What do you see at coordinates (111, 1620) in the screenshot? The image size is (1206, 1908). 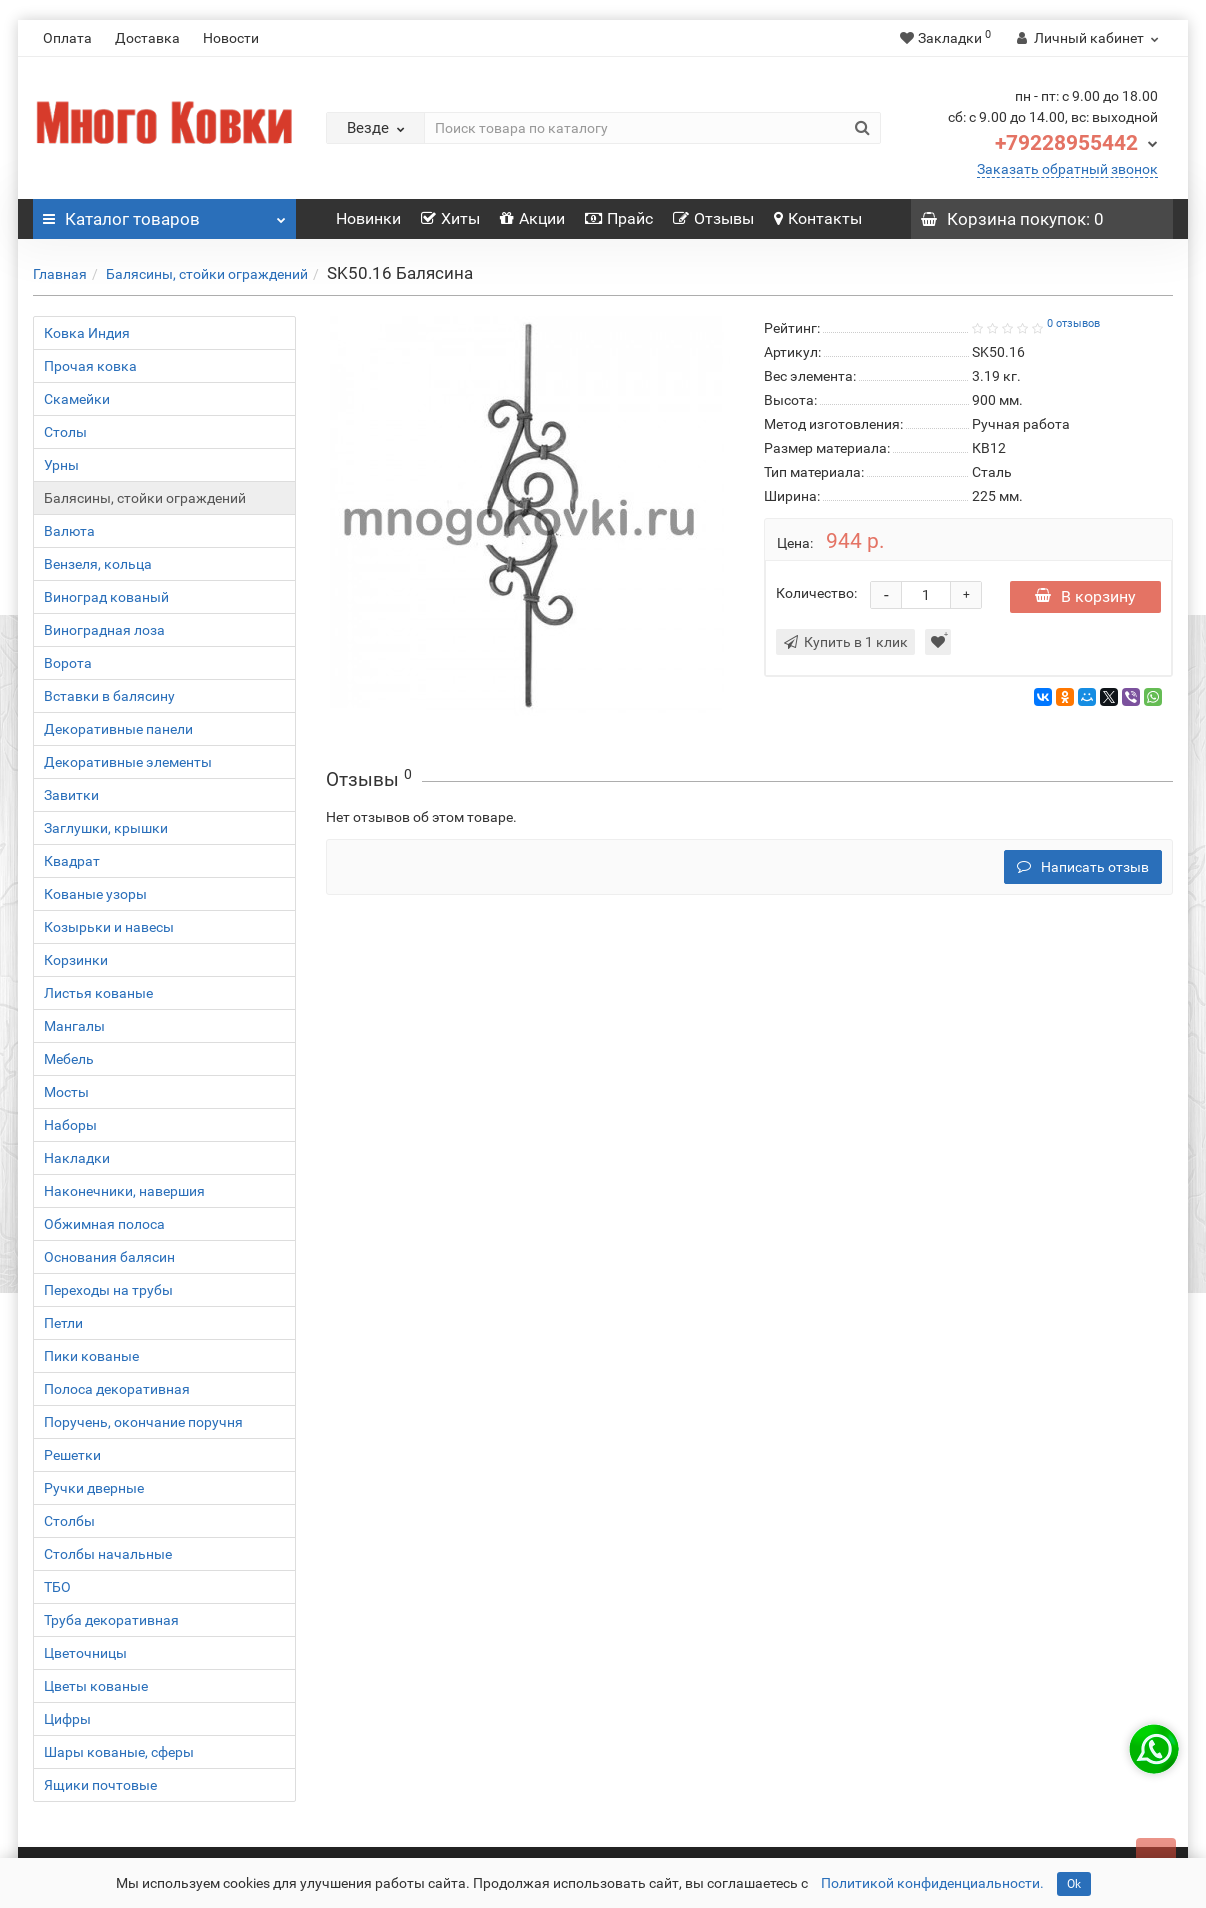 I see `Труба декоративная` at bounding box center [111, 1620].